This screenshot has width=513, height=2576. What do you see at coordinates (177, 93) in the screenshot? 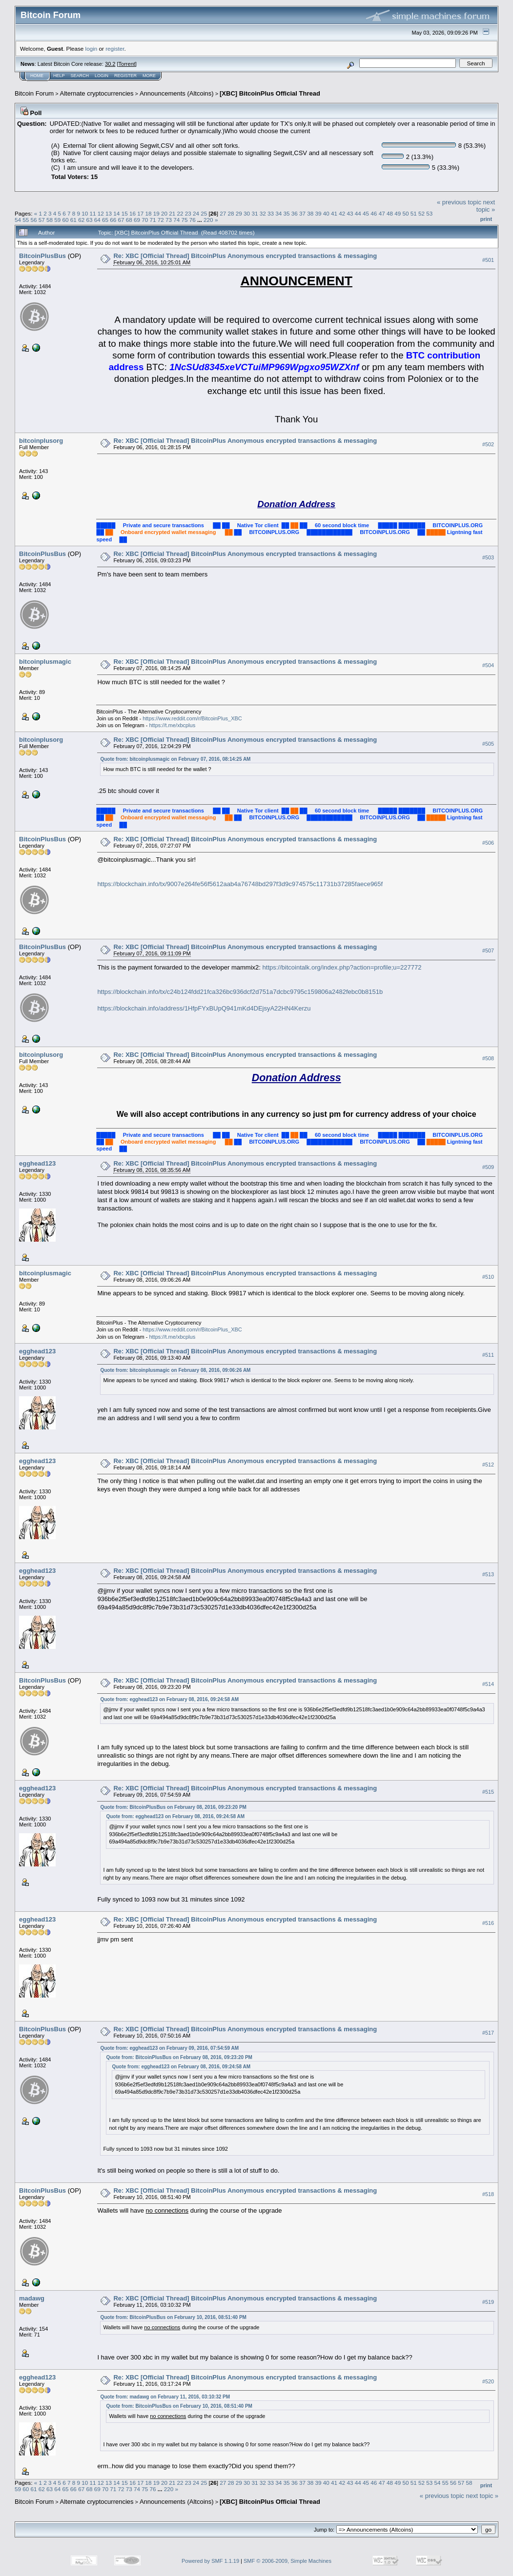
I see `Announcements (Altcoins)` at bounding box center [177, 93].